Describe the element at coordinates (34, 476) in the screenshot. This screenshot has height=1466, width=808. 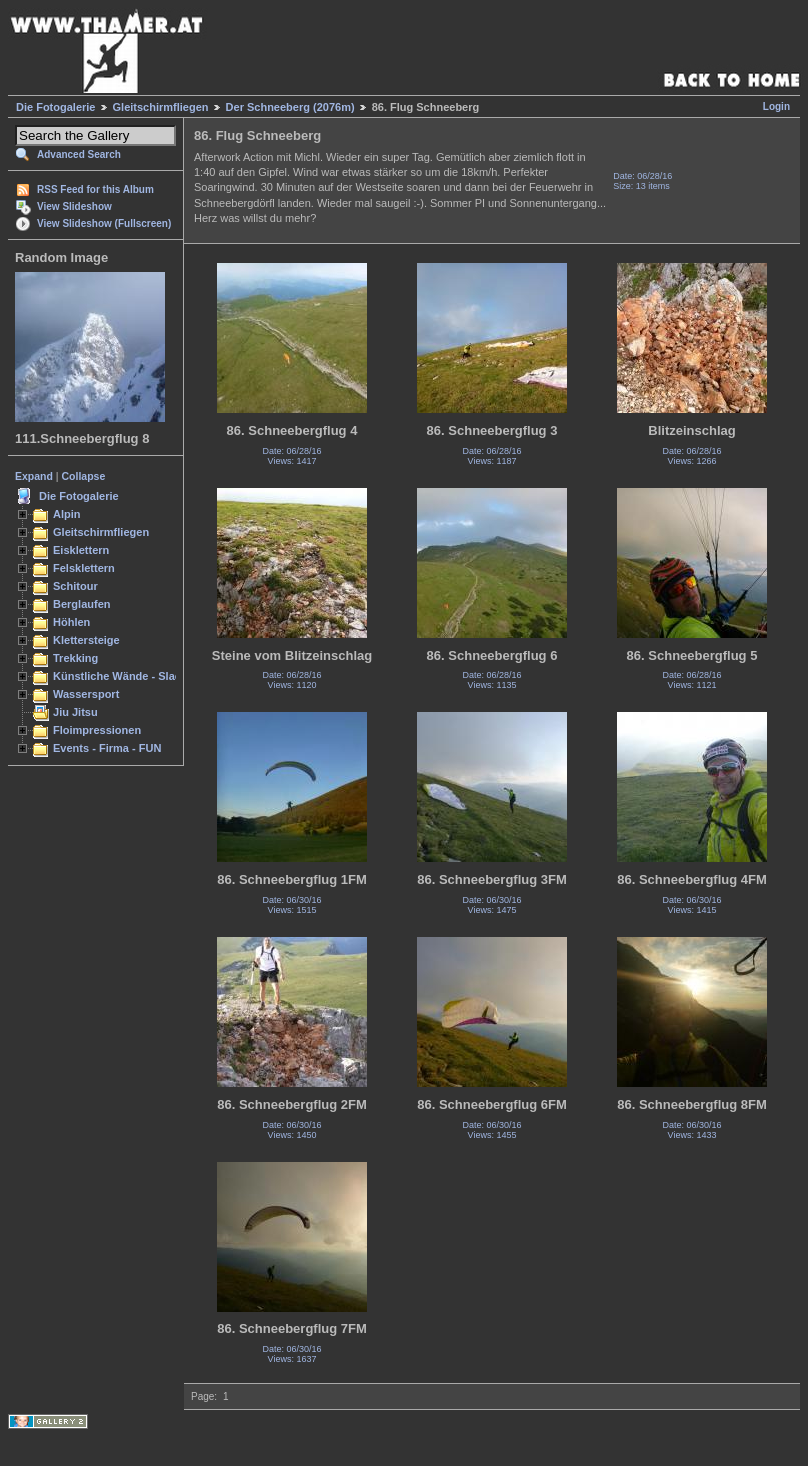
I see `Expand` at that location.